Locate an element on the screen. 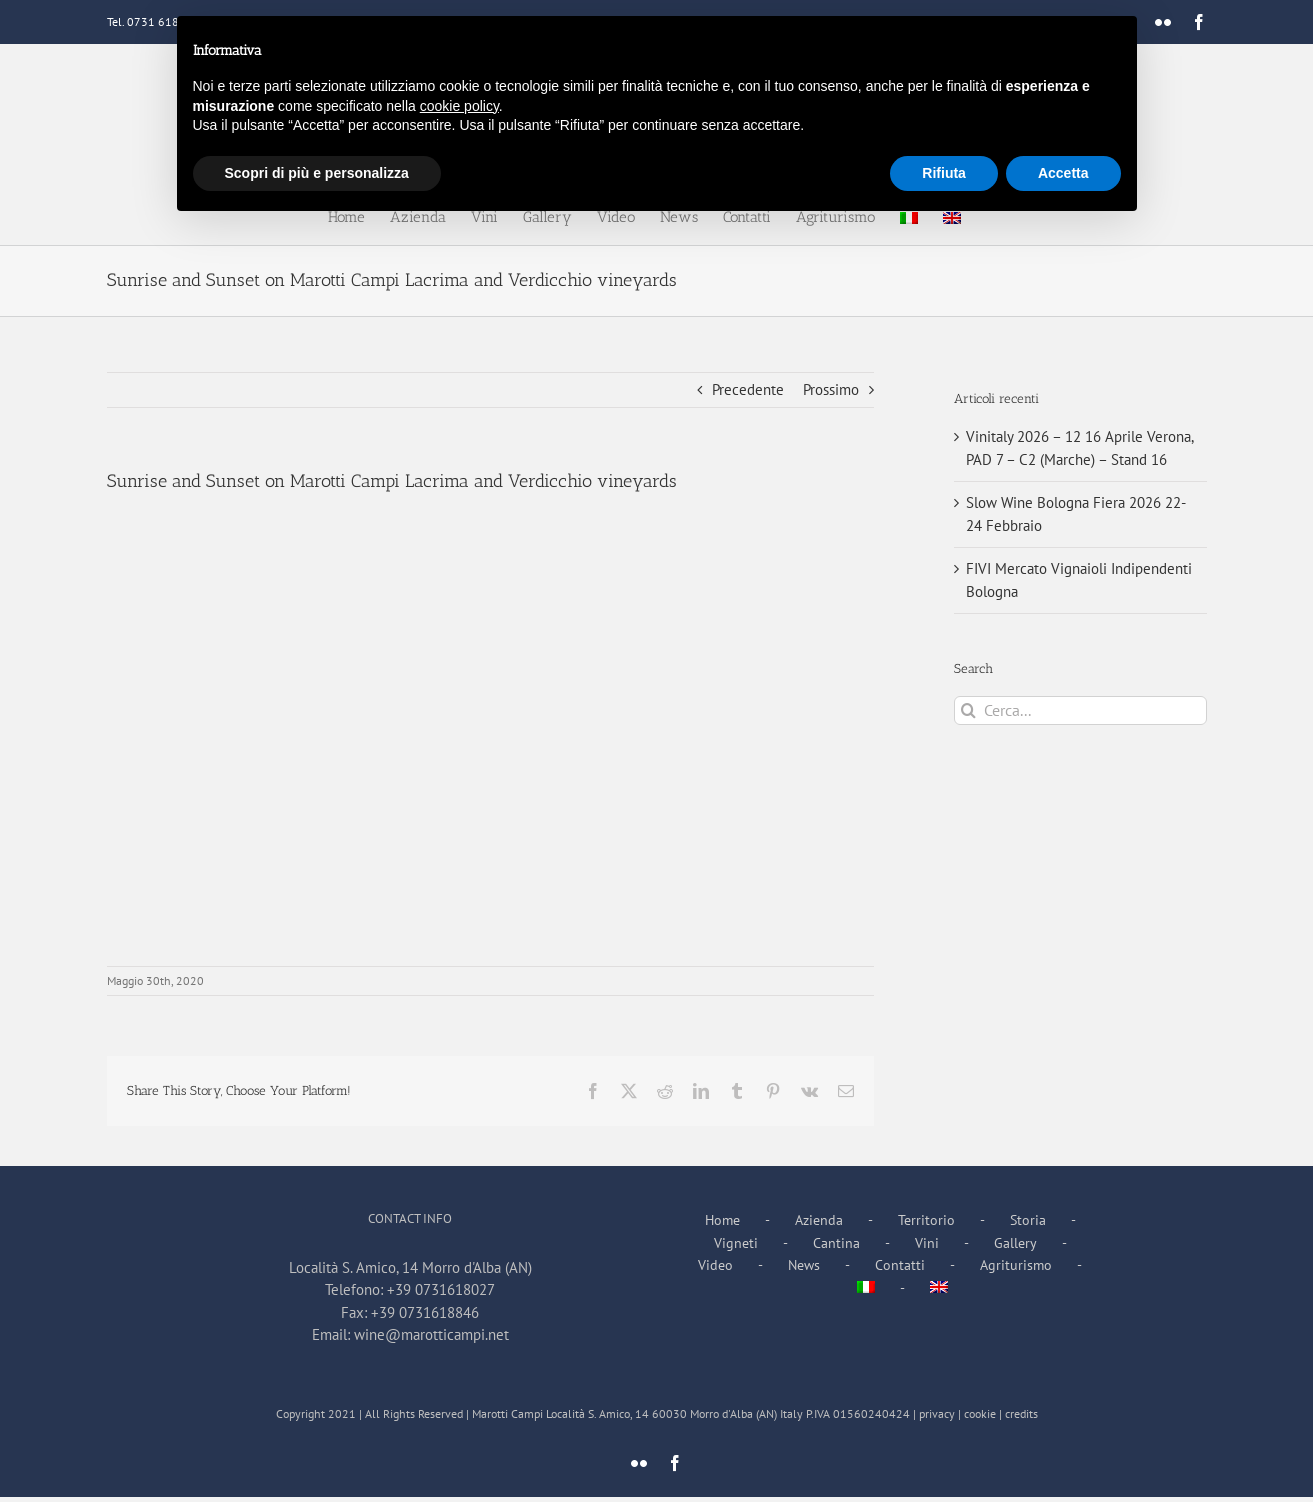 Image resolution: width=1313 pixels, height=1502 pixels. News is located at coordinates (804, 1265).